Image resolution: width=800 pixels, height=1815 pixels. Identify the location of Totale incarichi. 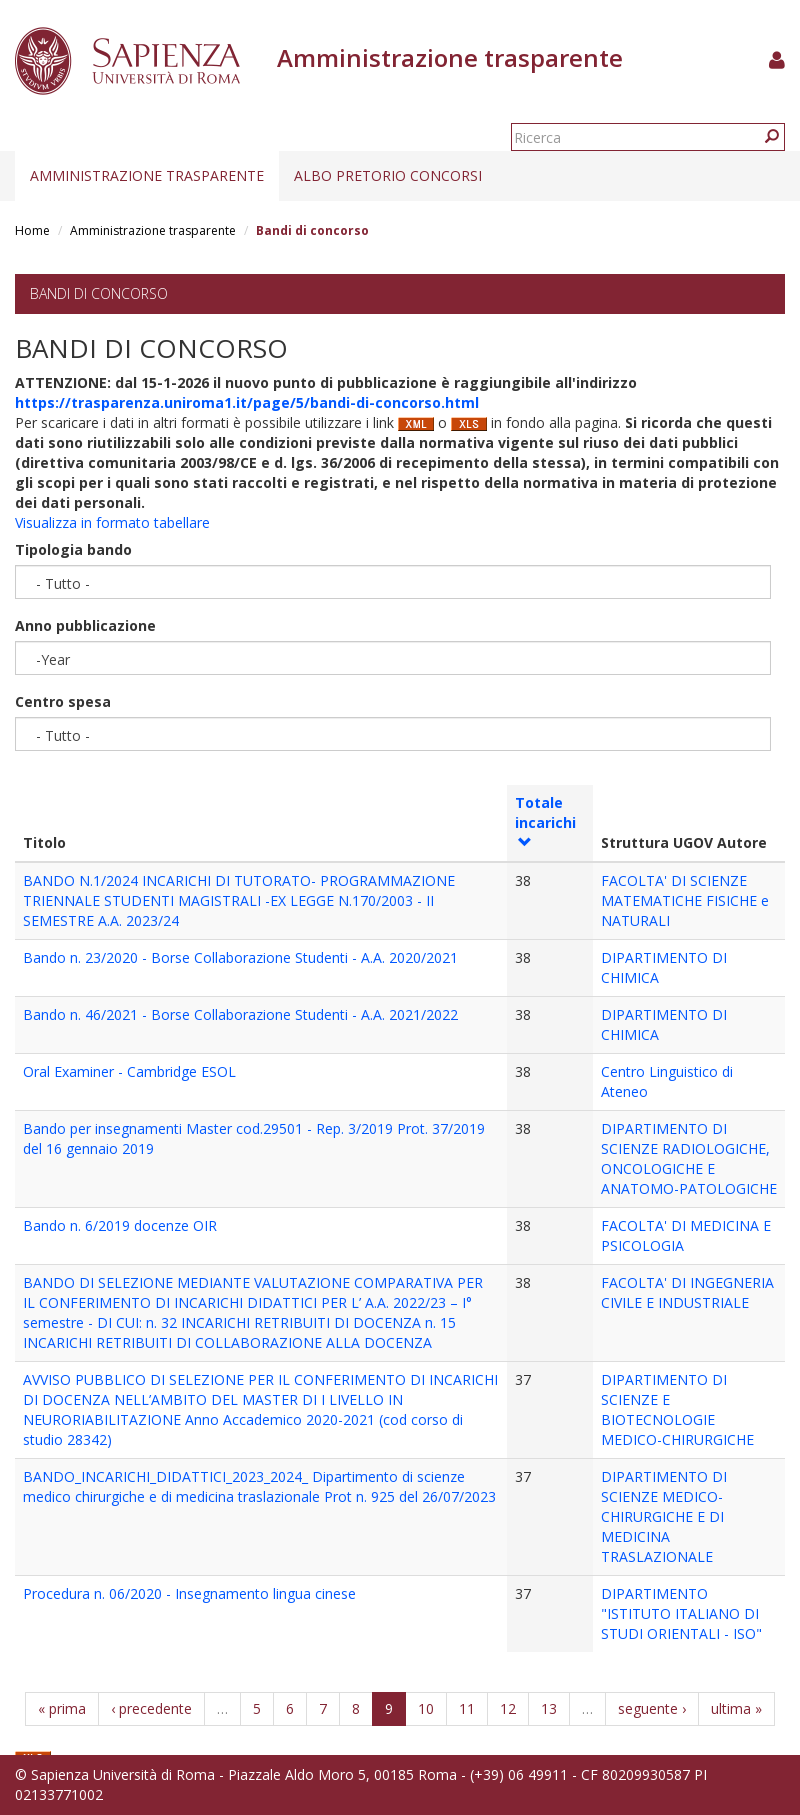
(545, 821).